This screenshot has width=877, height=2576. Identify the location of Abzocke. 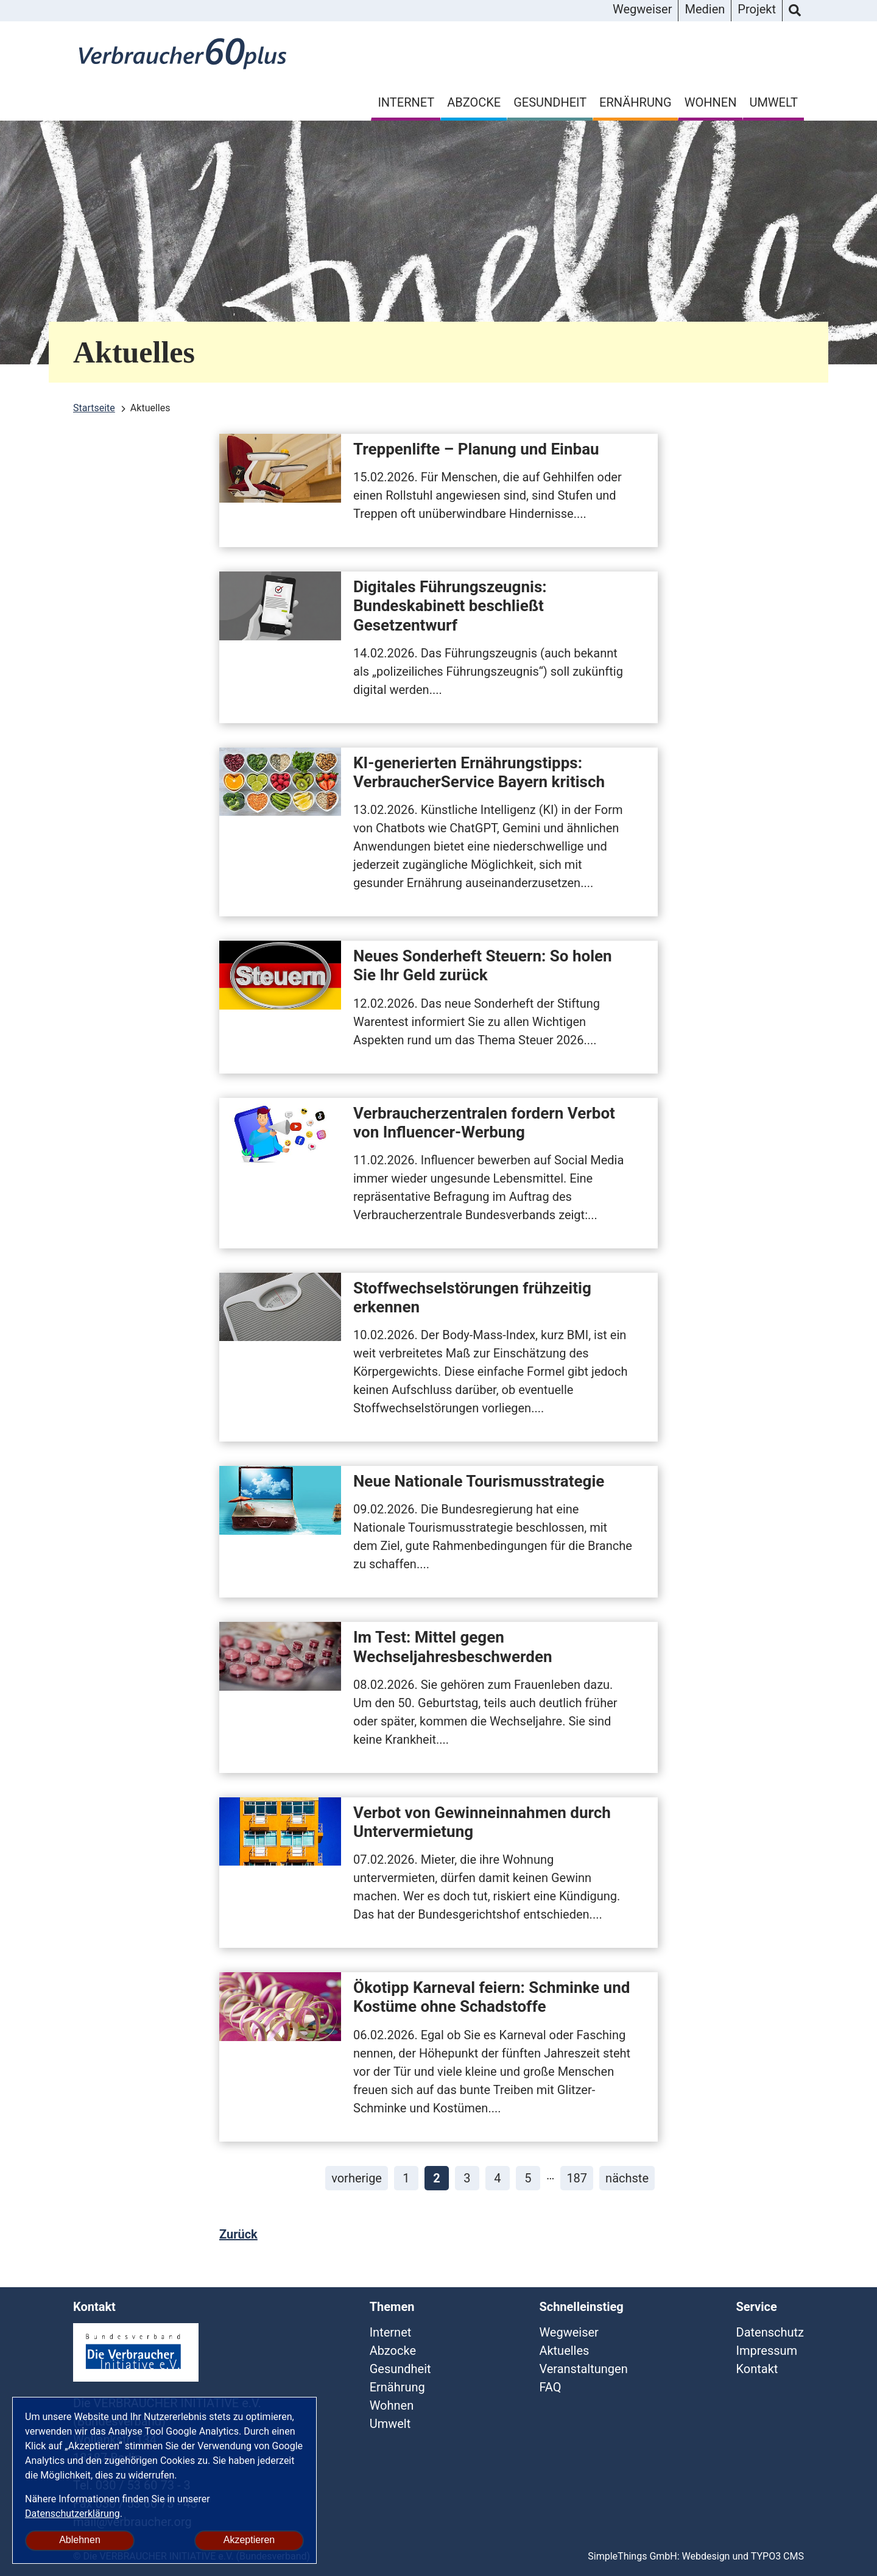
(474, 102).